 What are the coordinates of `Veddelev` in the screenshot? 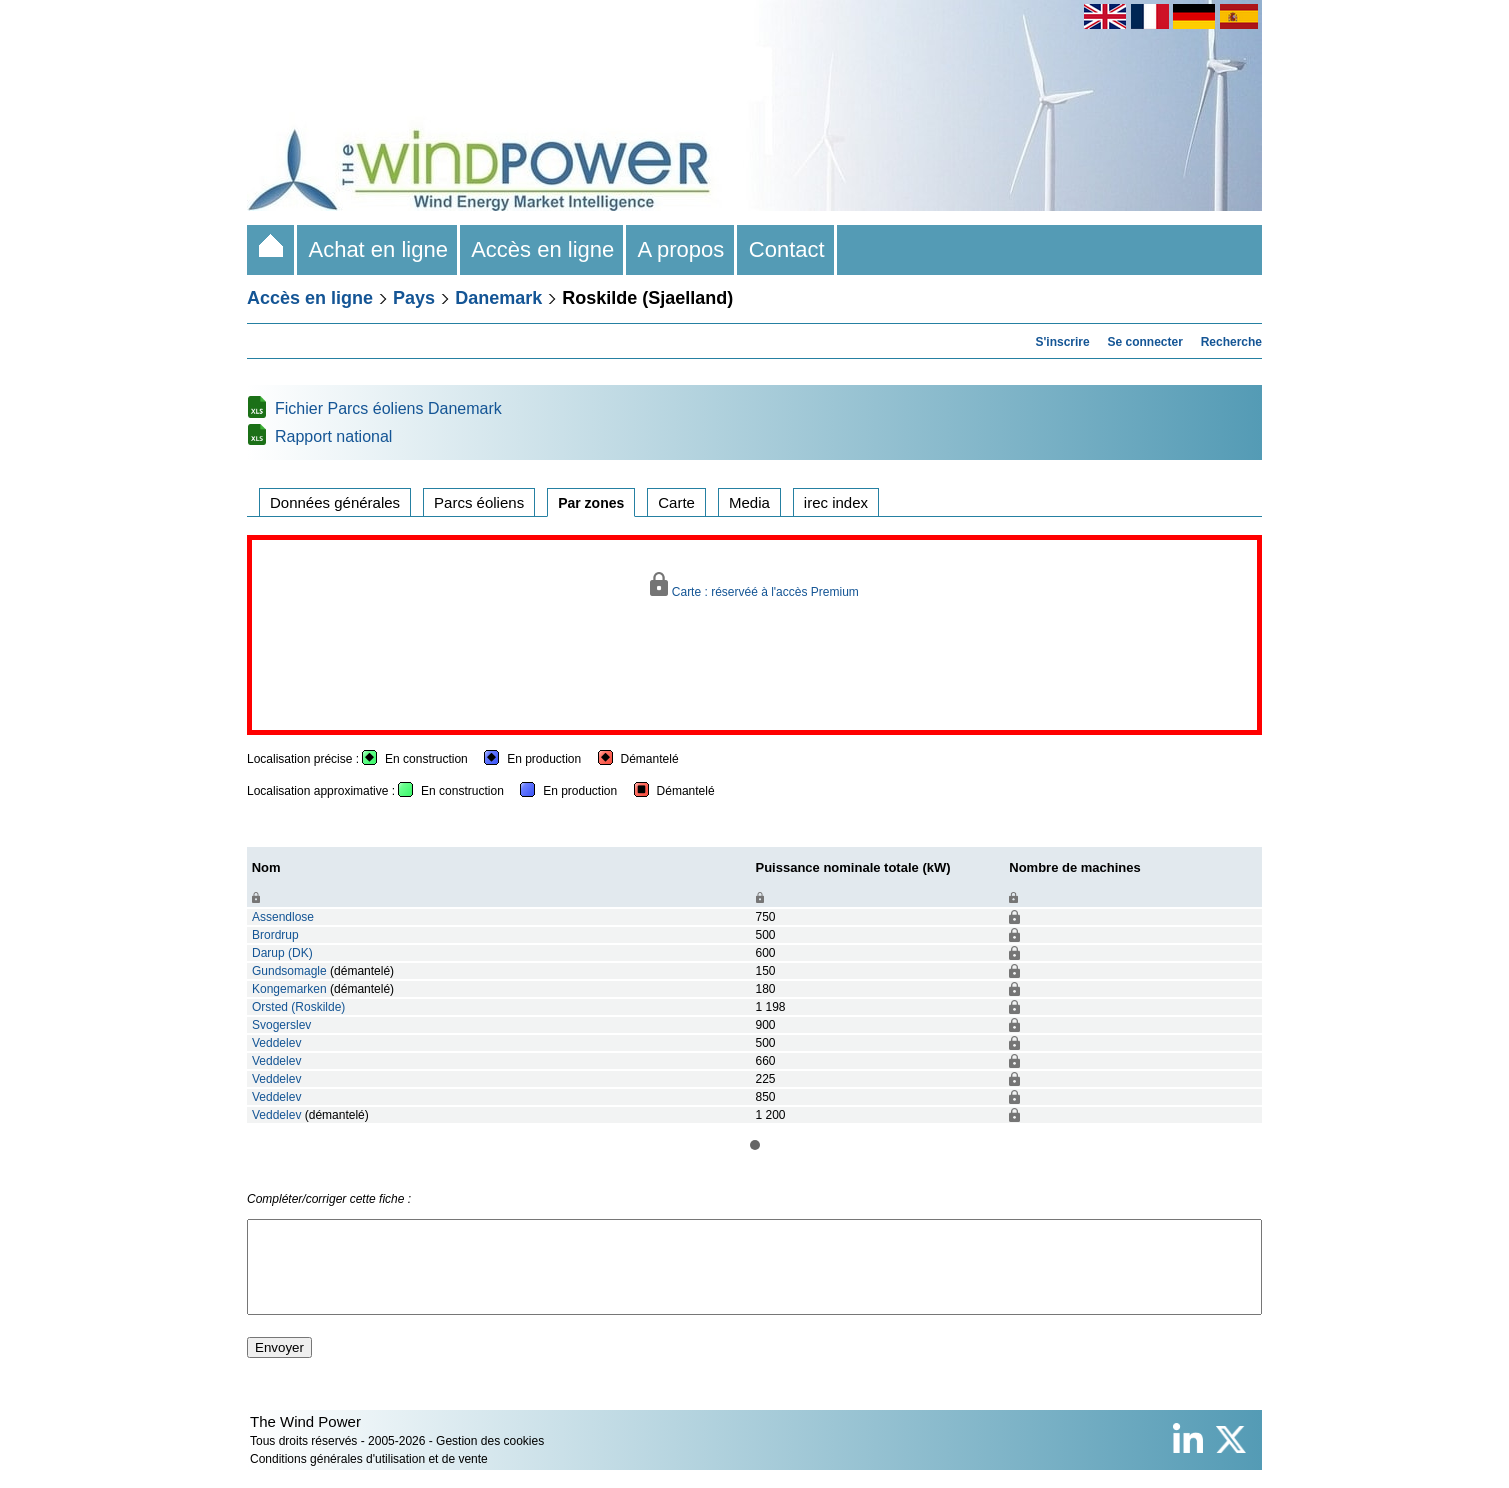 It's located at (276, 1043).